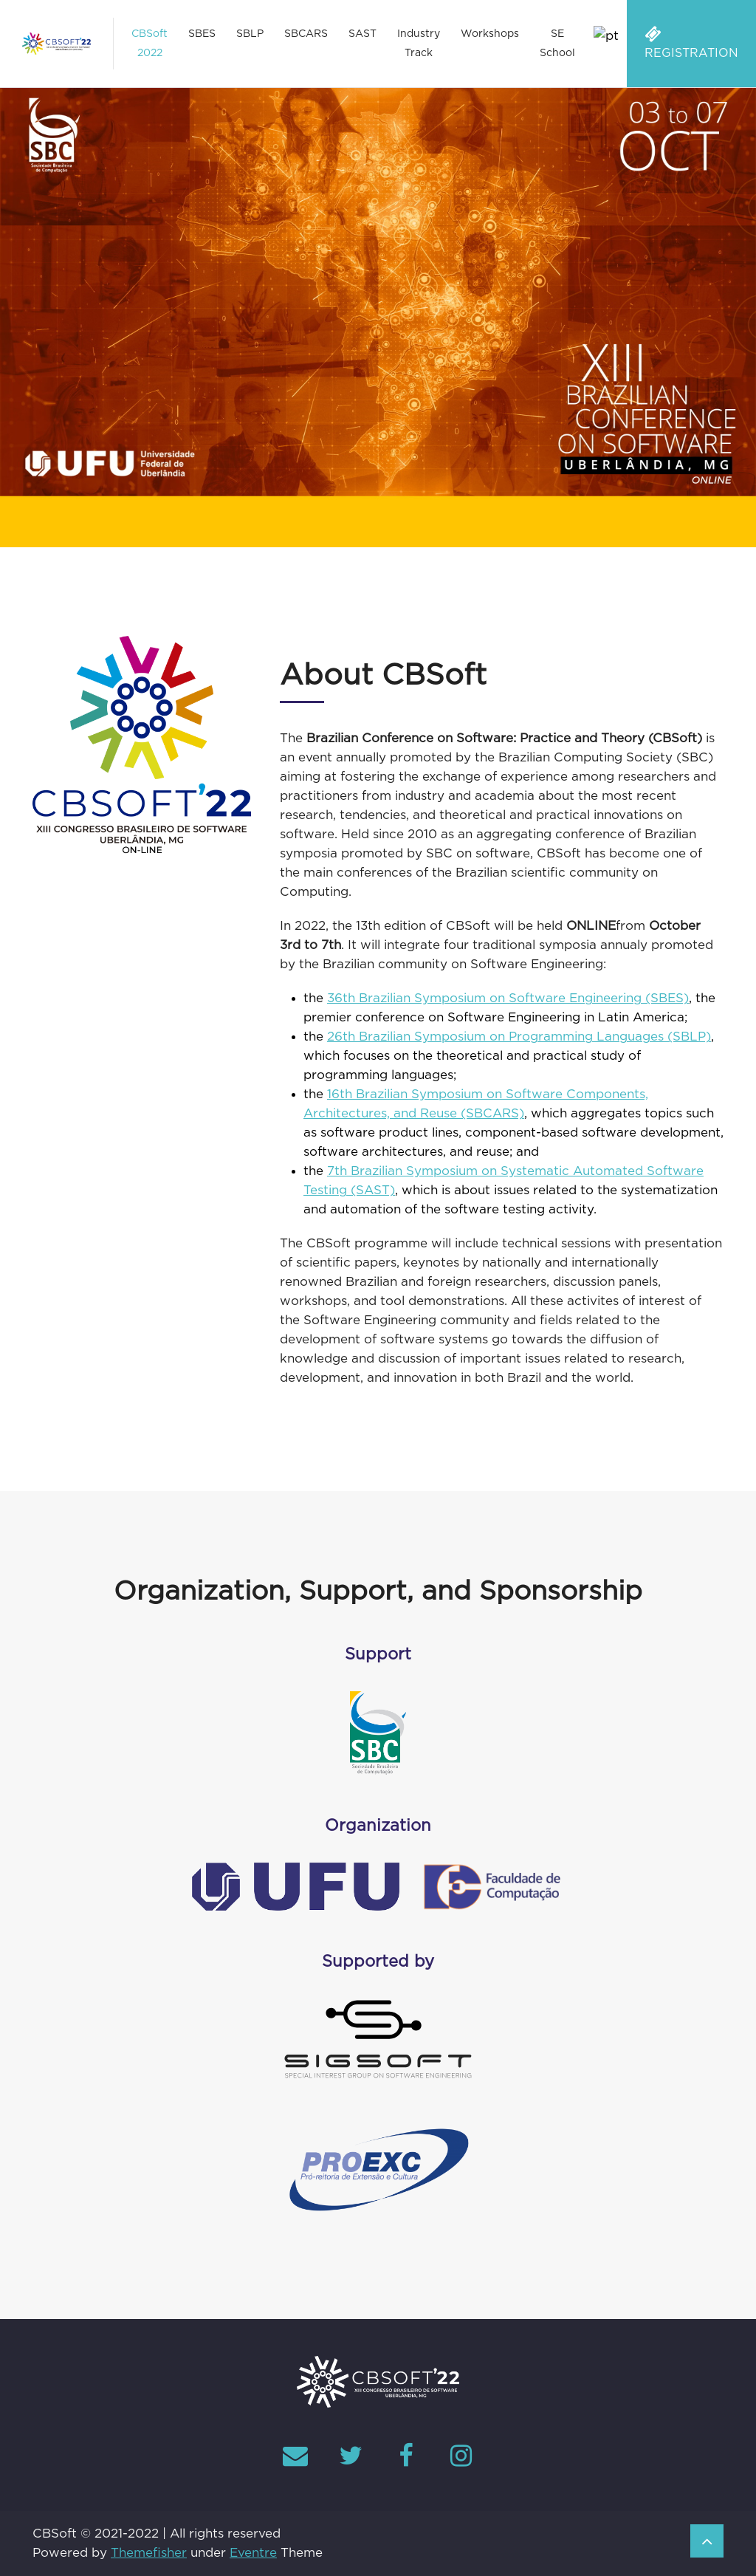 The width and height of the screenshot is (756, 2576). What do you see at coordinates (202, 34) in the screenshot?
I see `SBES` at bounding box center [202, 34].